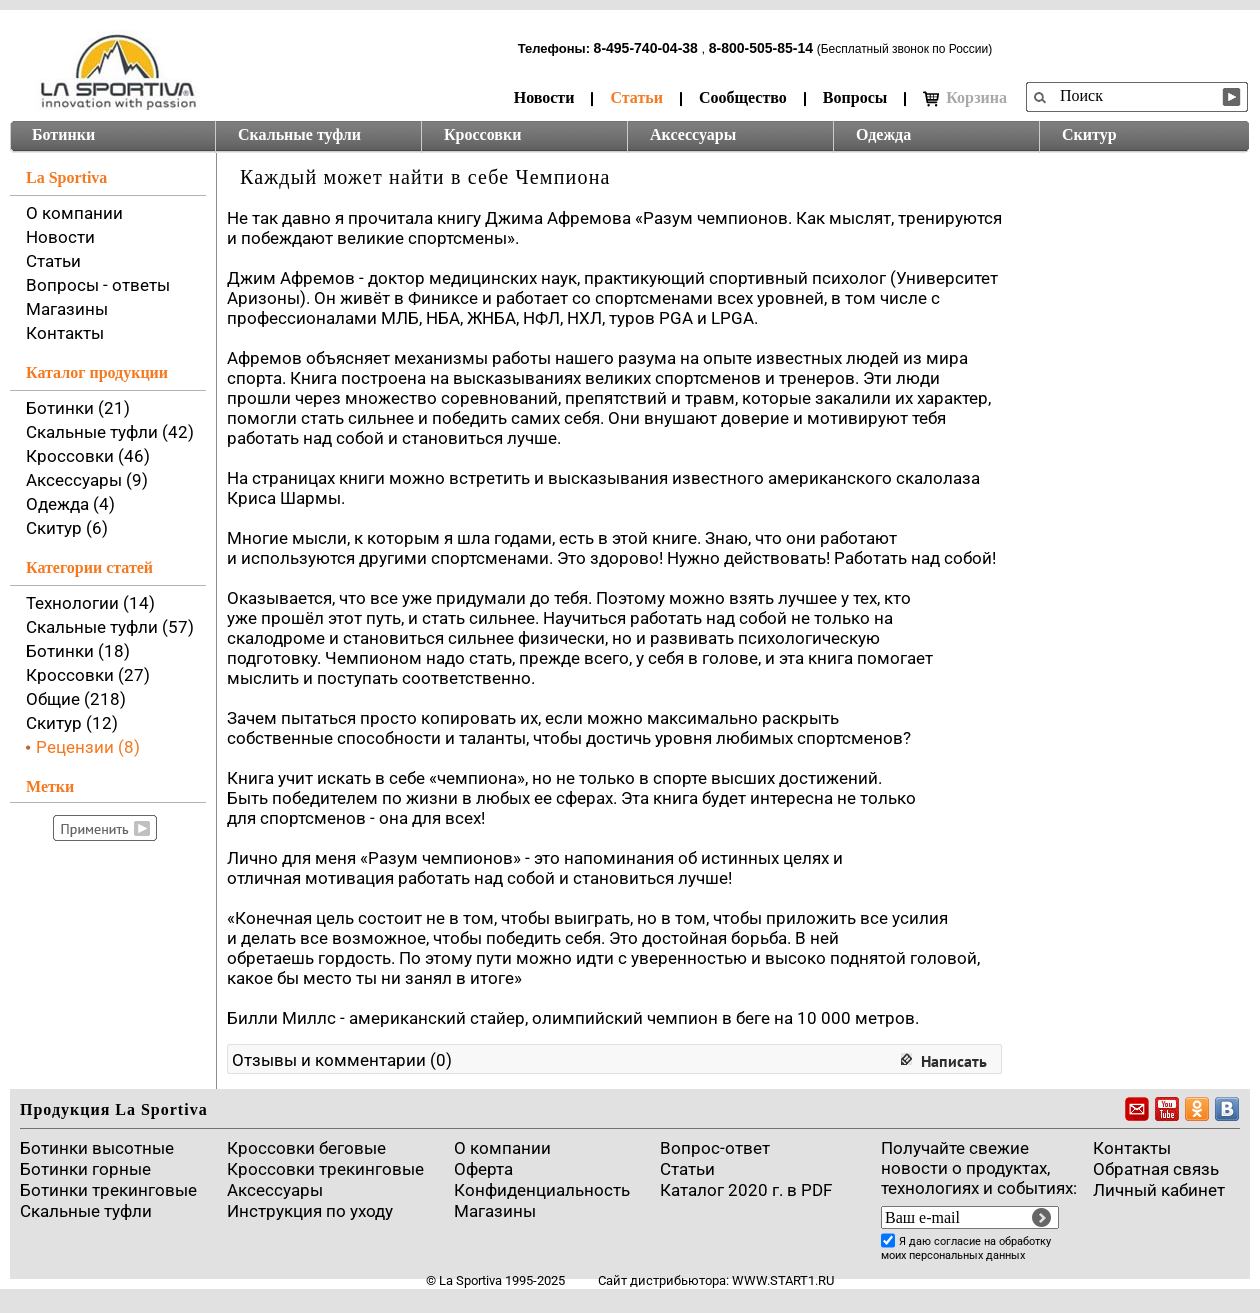  I want to click on Конфиденциальность, so click(542, 1190).